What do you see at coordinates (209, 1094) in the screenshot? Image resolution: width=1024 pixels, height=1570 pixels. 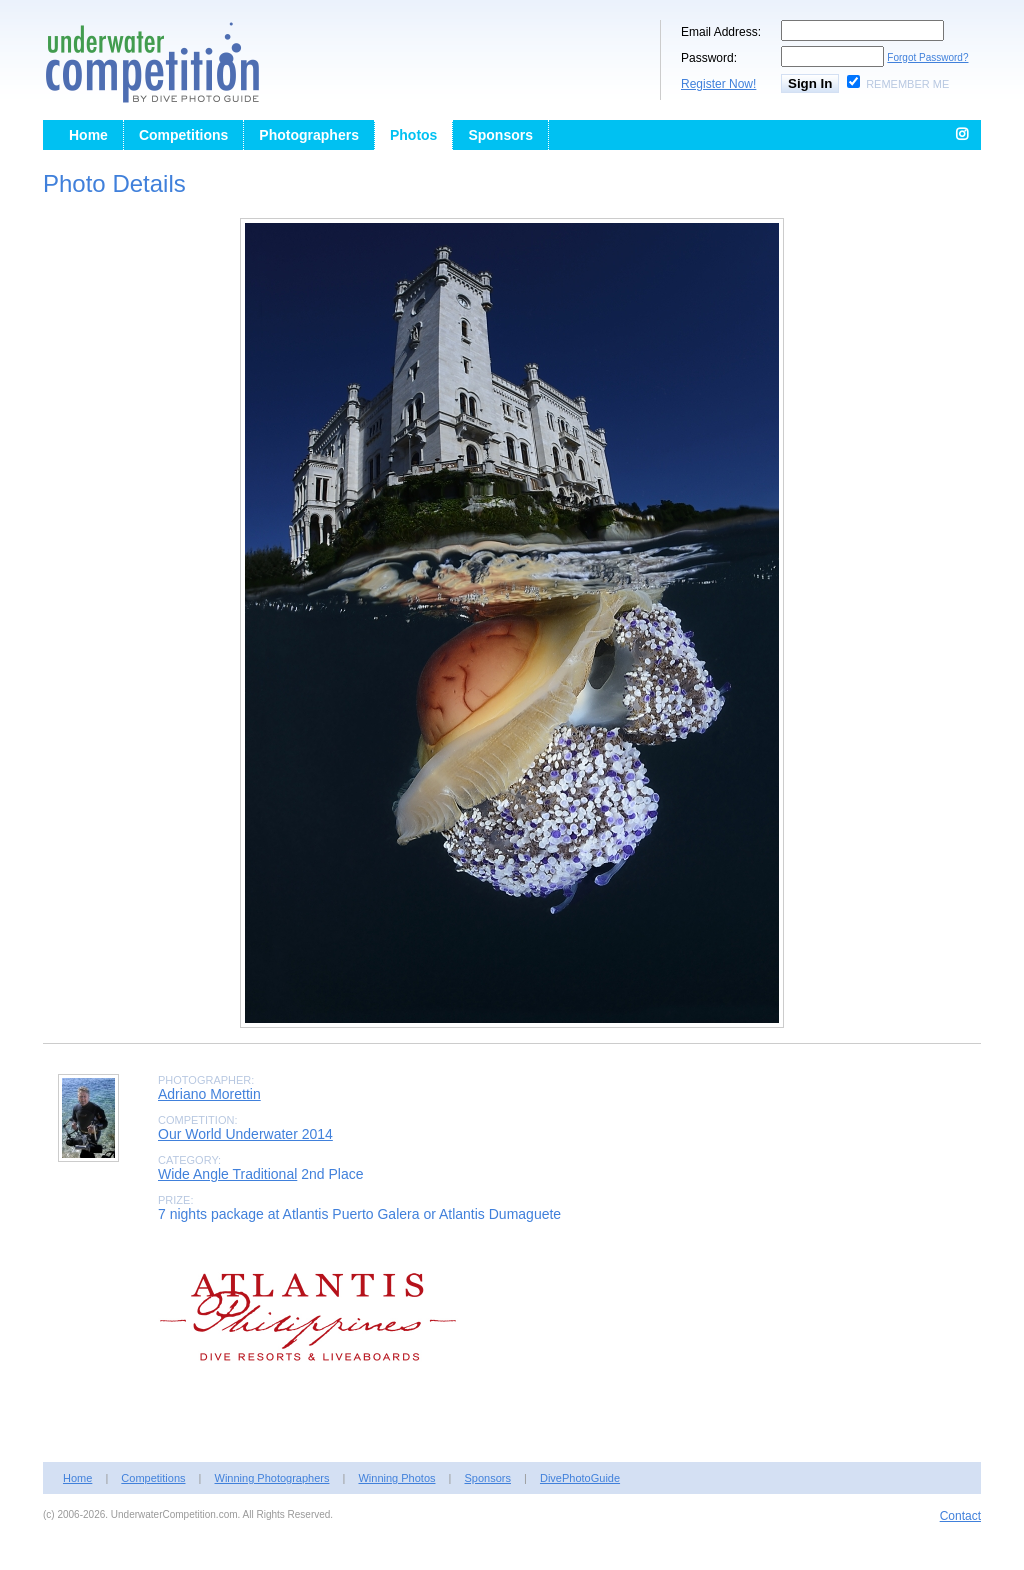 I see `Adriano Morettin` at bounding box center [209, 1094].